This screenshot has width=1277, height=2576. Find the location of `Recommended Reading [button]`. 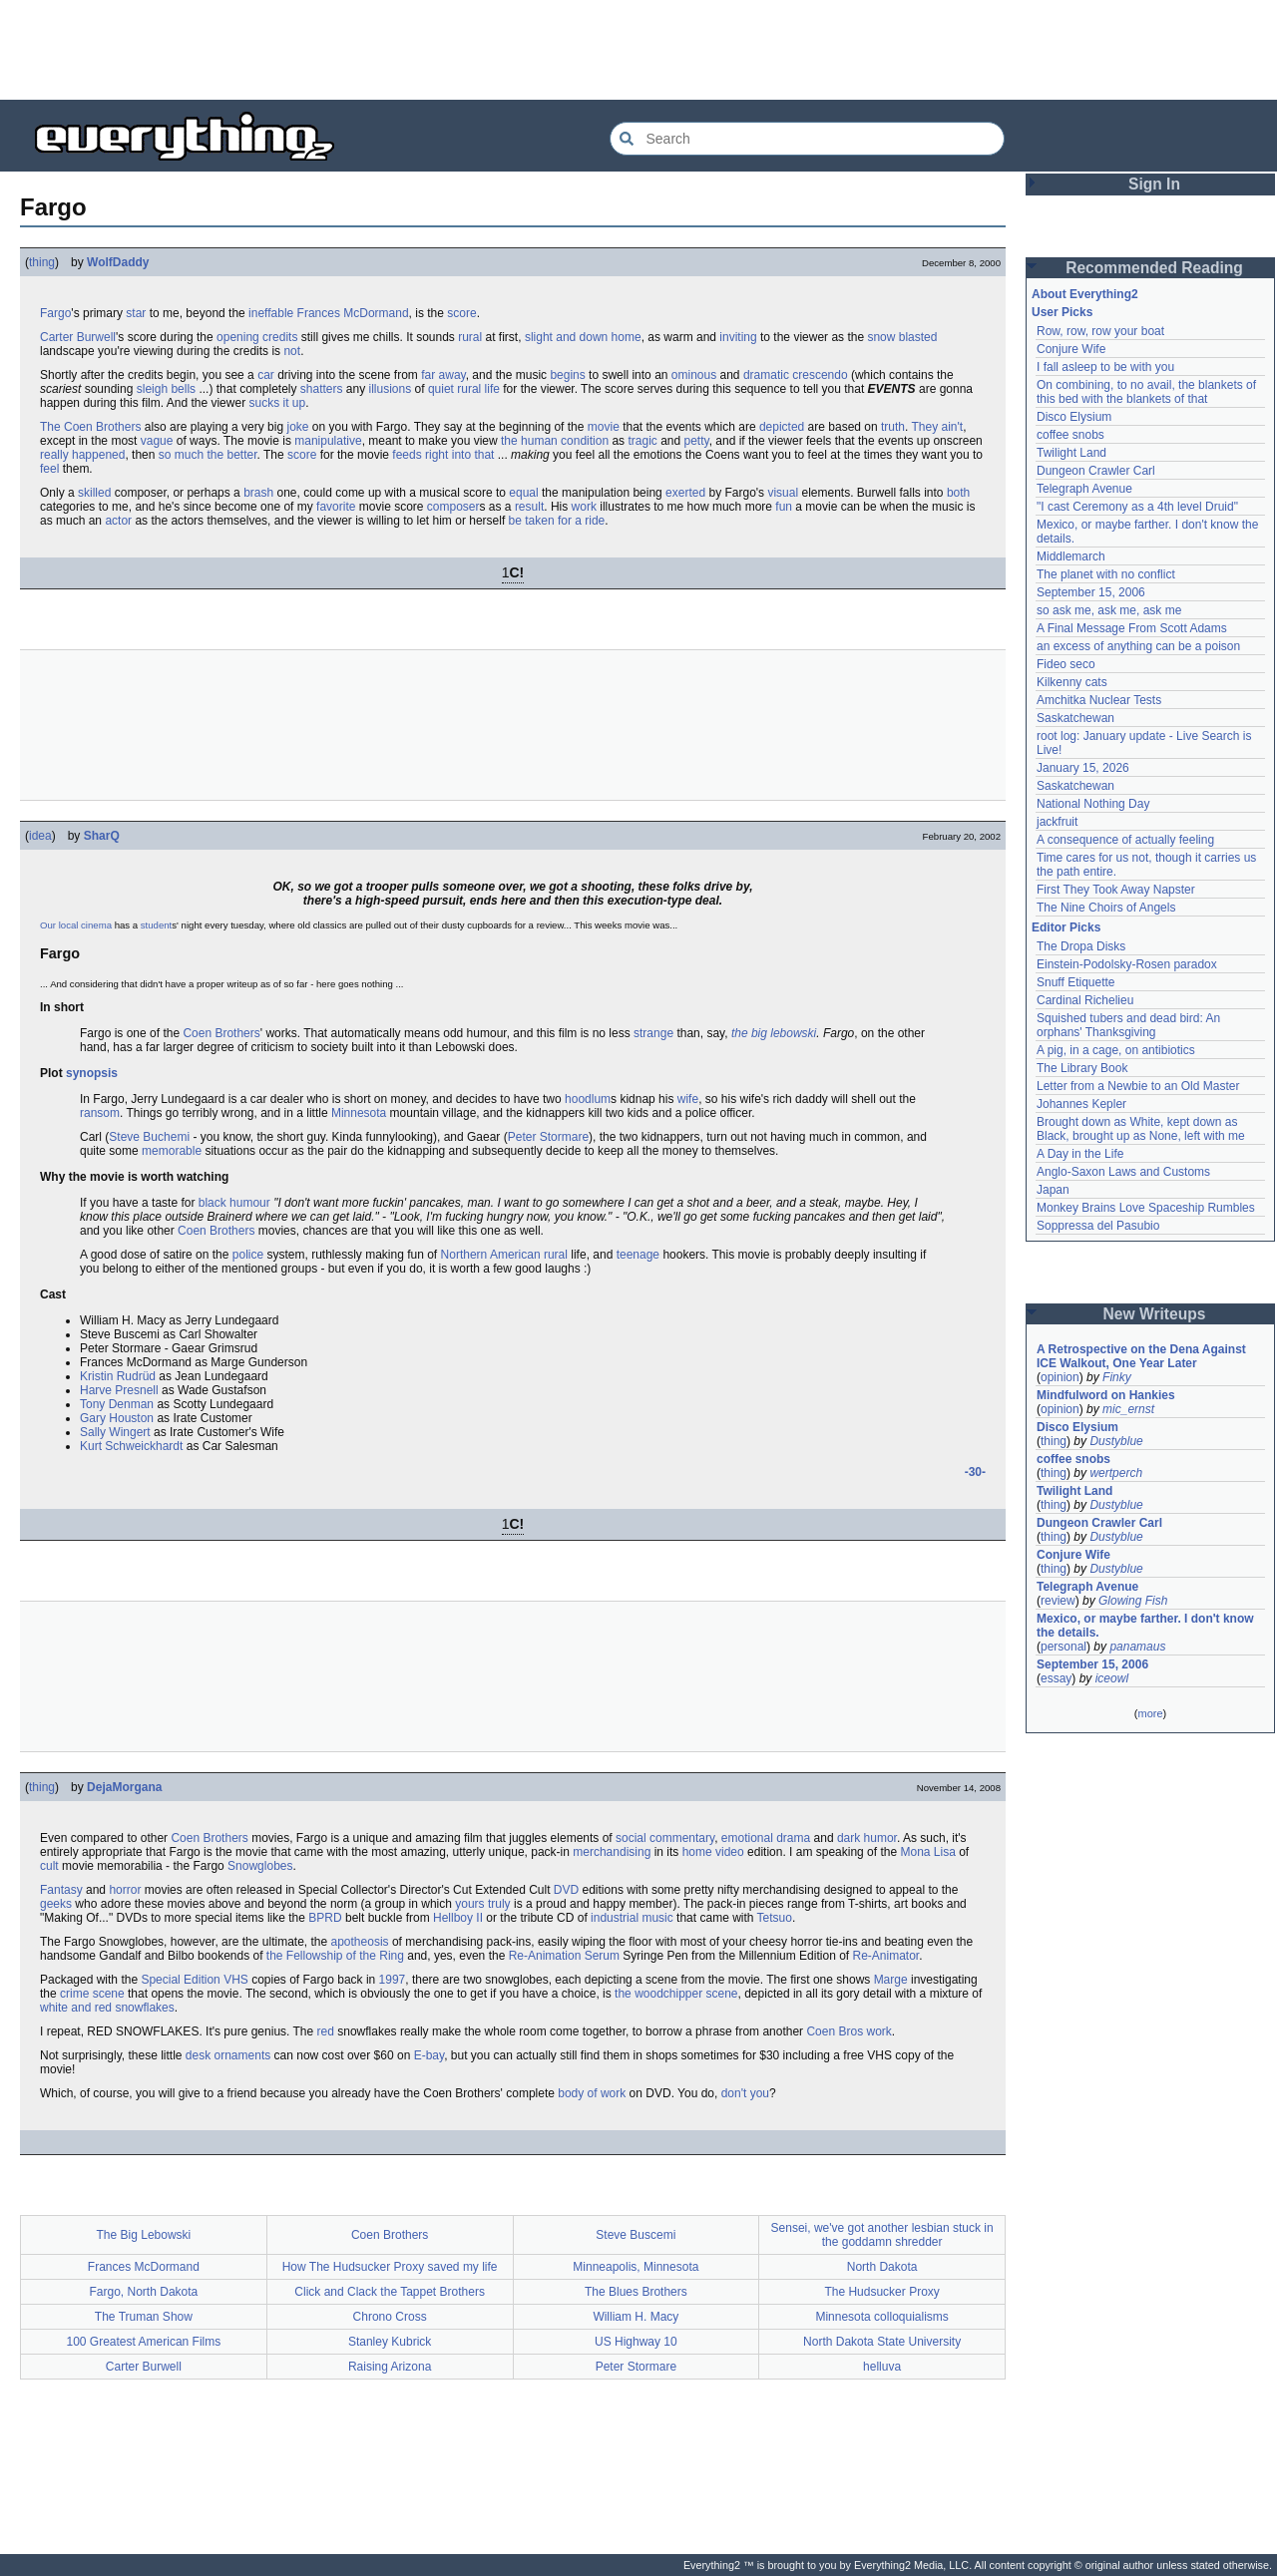

Recommended Reading [button] is located at coordinates (1154, 267).